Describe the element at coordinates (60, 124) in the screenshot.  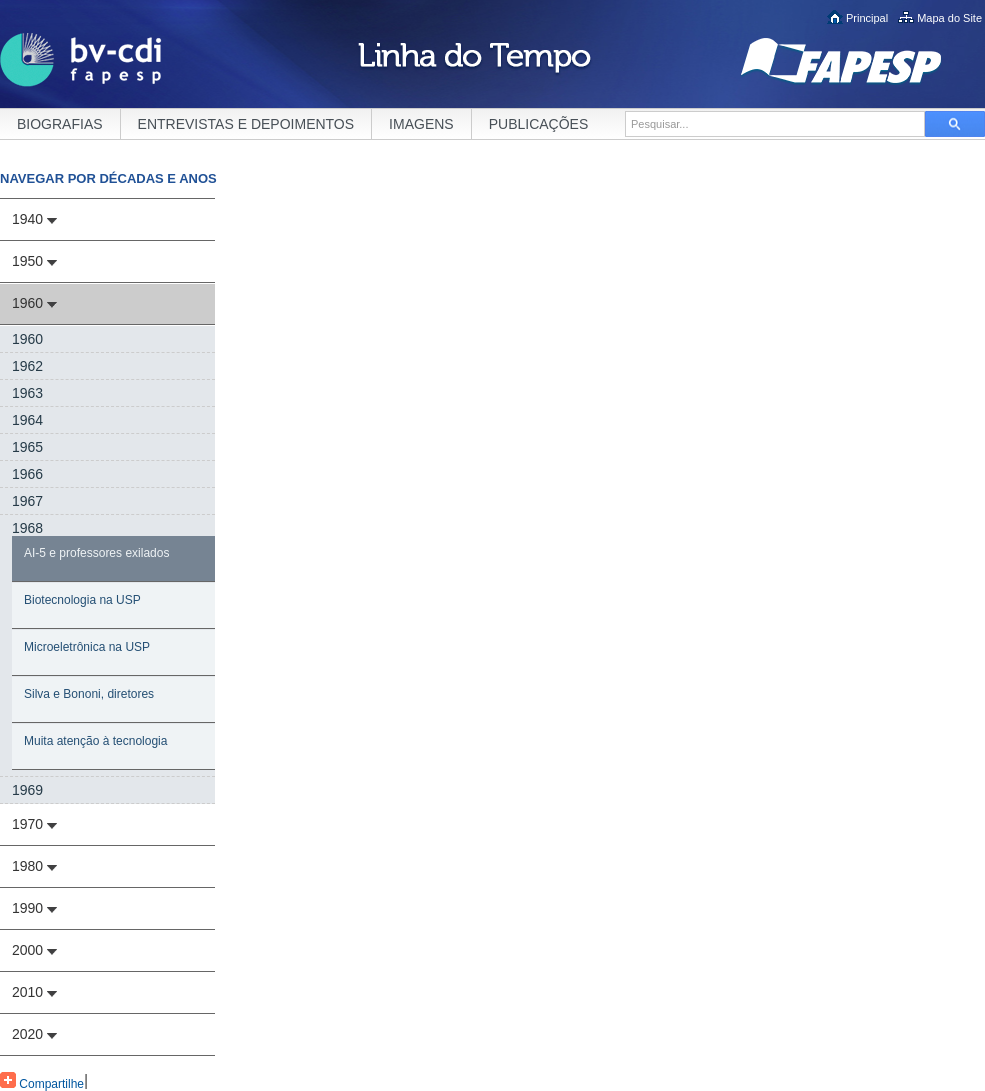
I see `BIOGRAFIAS` at that location.